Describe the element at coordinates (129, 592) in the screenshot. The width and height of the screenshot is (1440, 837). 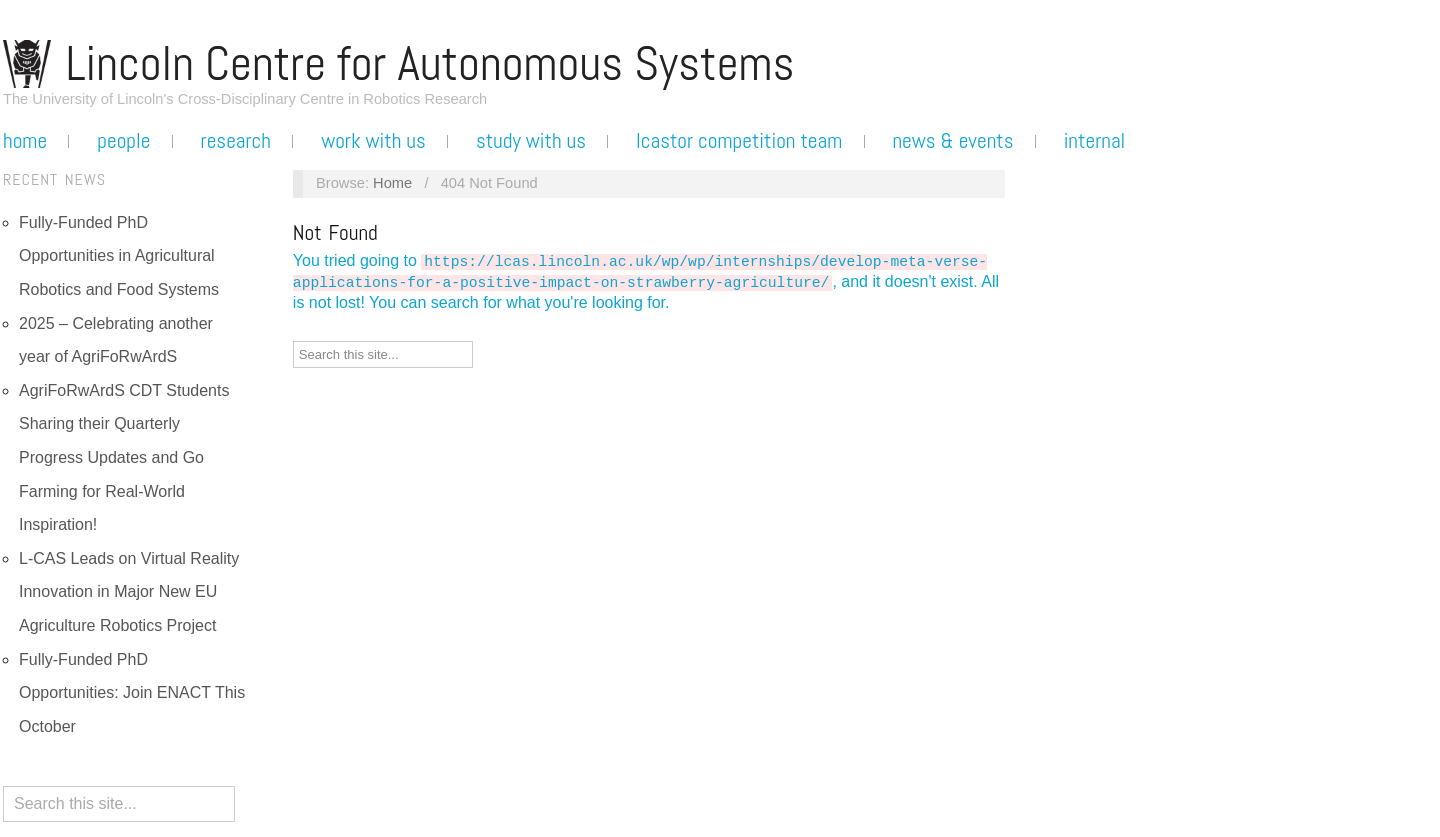
I see `L-CAS Leads on Virtual Reality Innovation in Major New EU Agriculture Robotics Project` at that location.